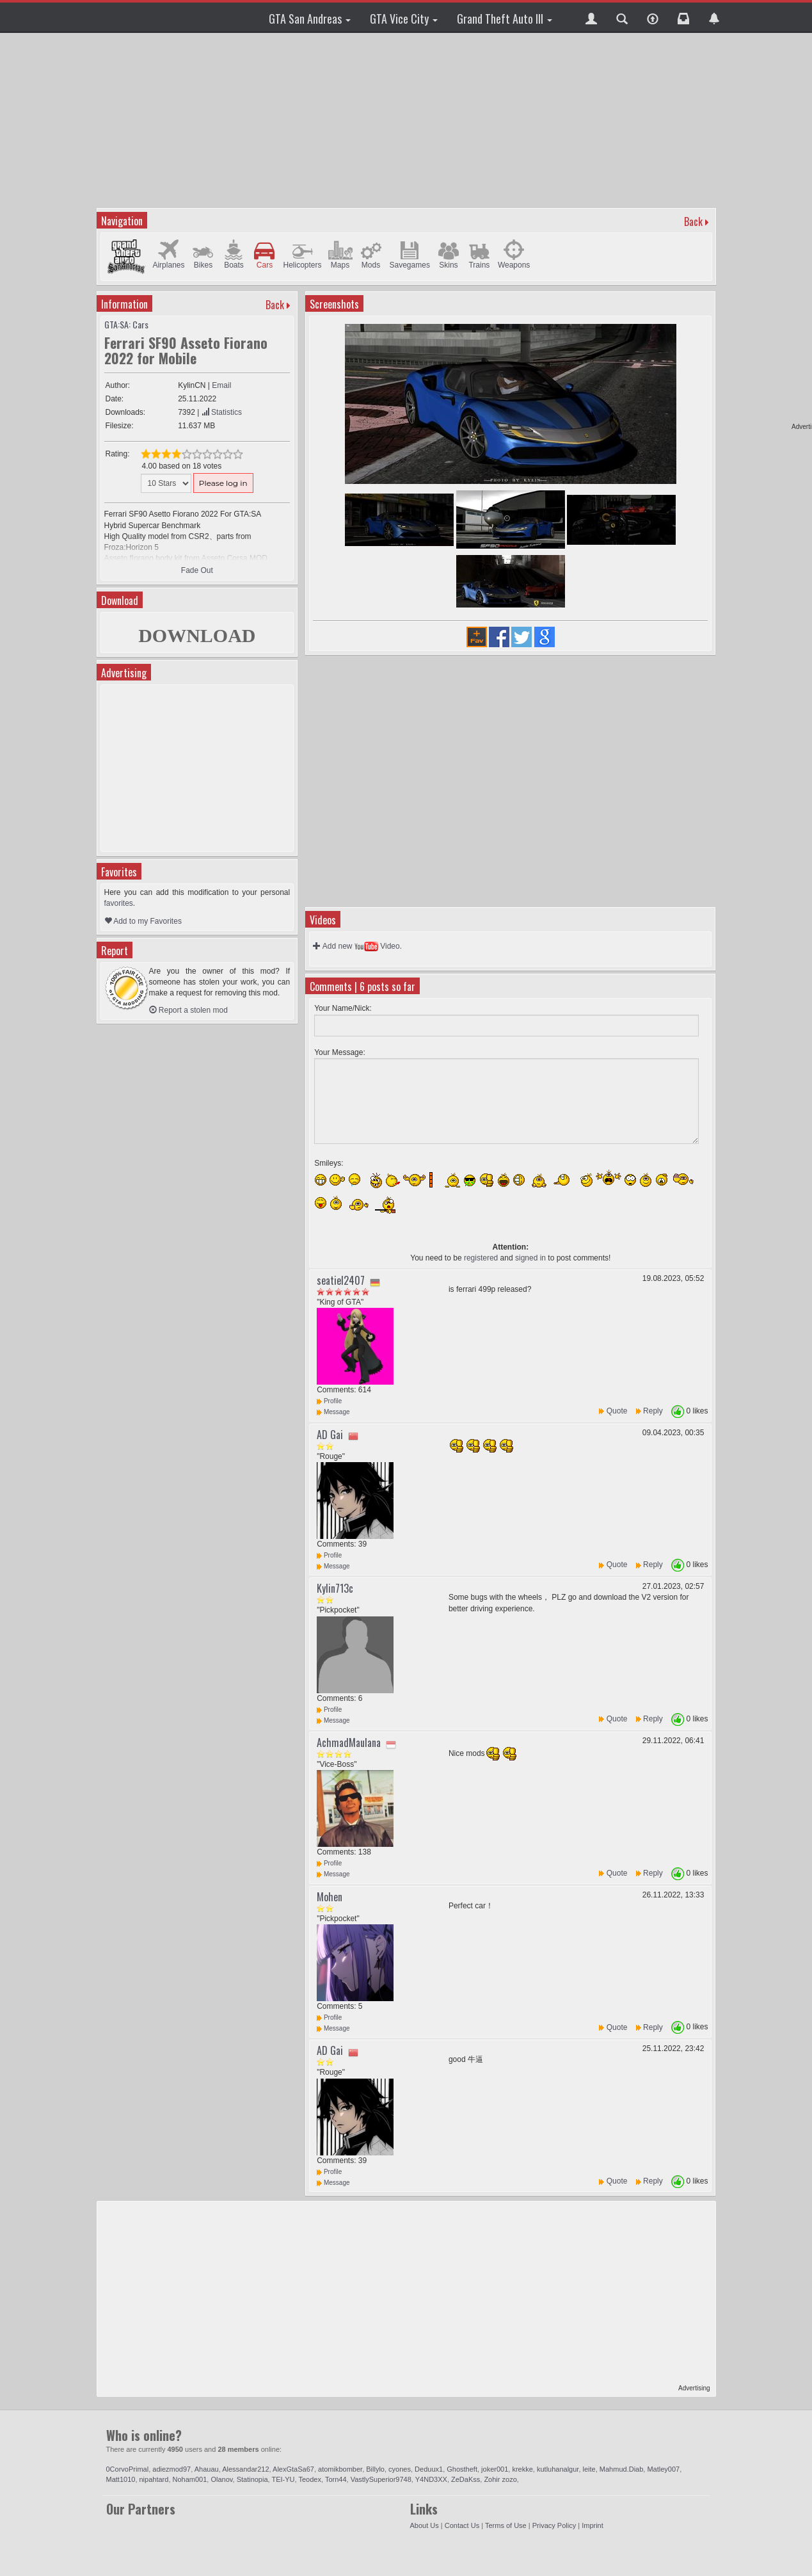  What do you see at coordinates (592, 2525) in the screenshot?
I see `Imprint` at bounding box center [592, 2525].